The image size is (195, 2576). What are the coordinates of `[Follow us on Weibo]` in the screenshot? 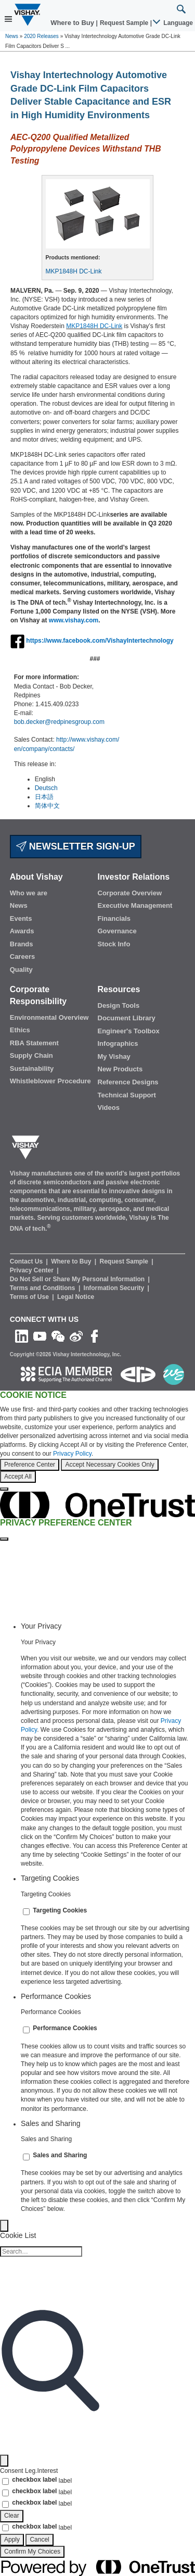 It's located at (76, 1336).